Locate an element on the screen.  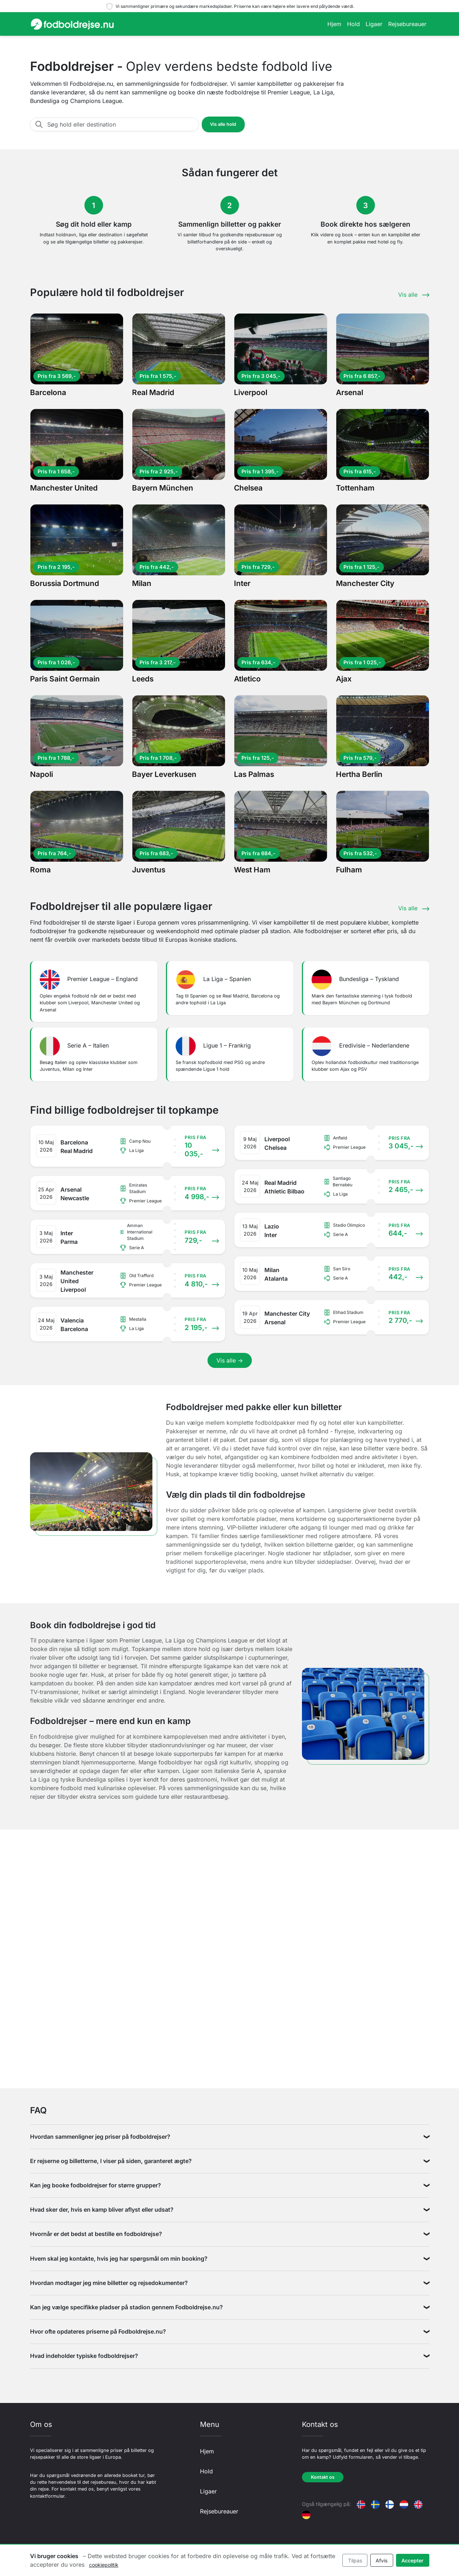
Hold is located at coordinates (353, 24).